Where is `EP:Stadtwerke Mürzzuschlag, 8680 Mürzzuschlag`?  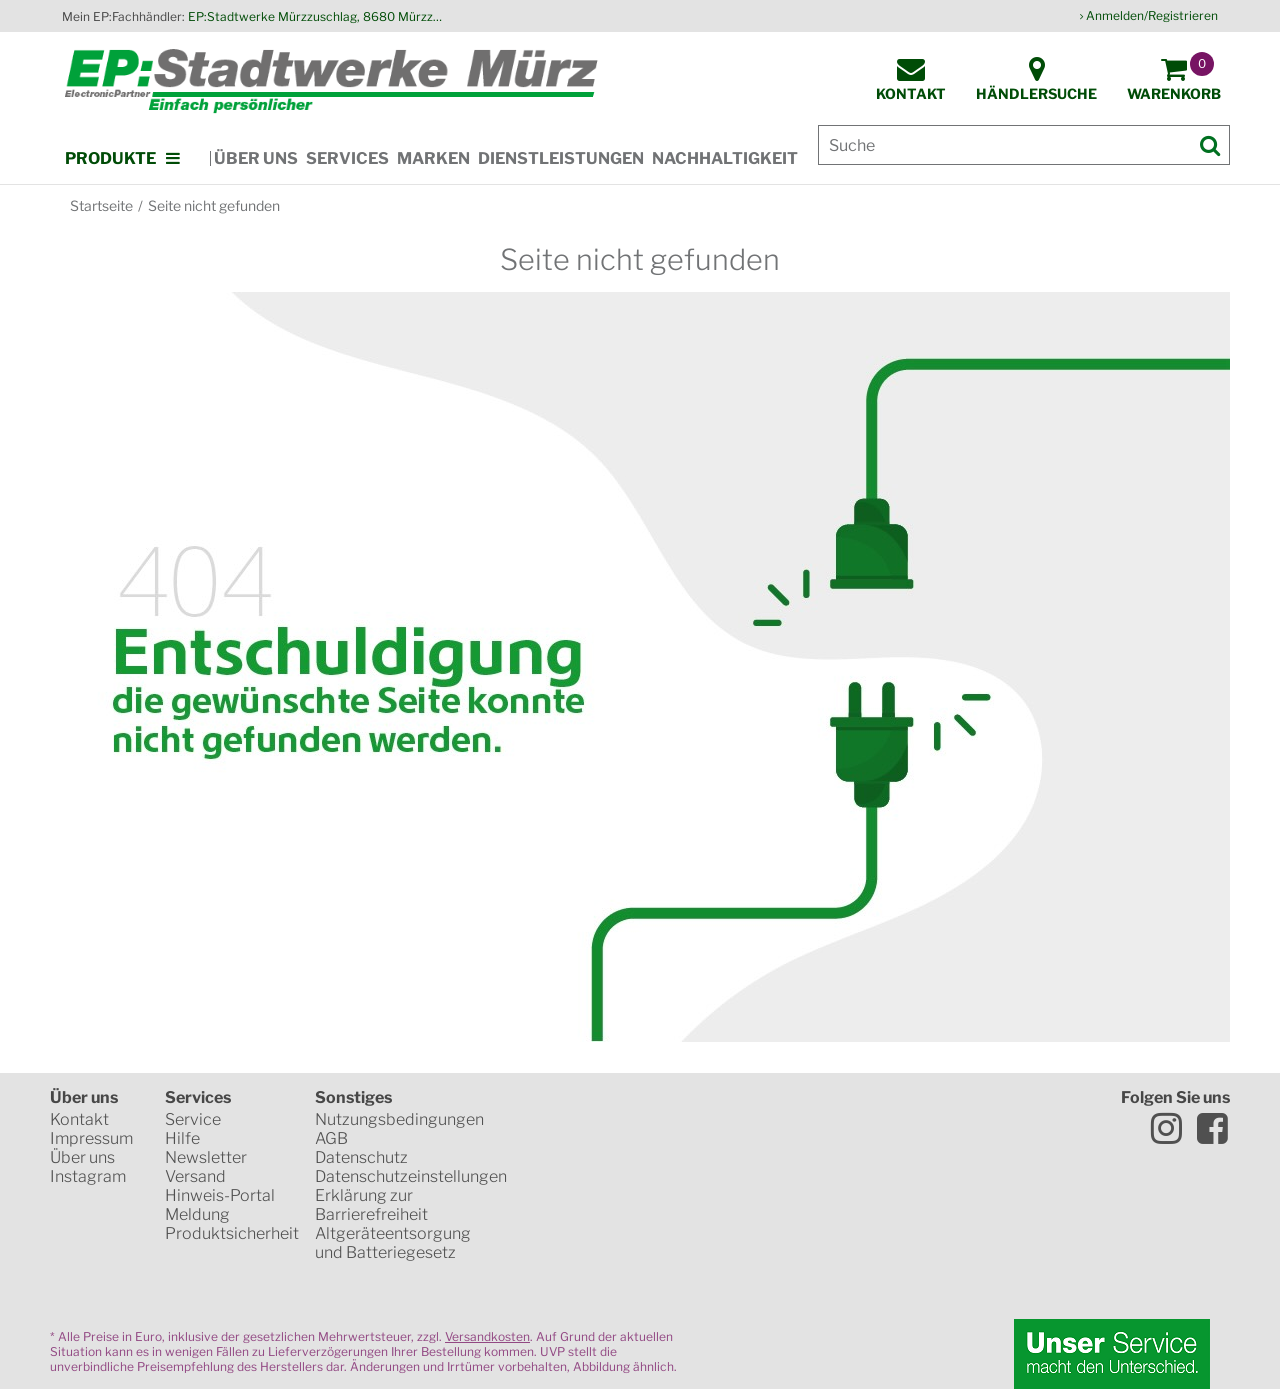 EP:Stadtwerke Mürzzuschlag, 8680 Mürzzuschlag is located at coordinates (318, 16).